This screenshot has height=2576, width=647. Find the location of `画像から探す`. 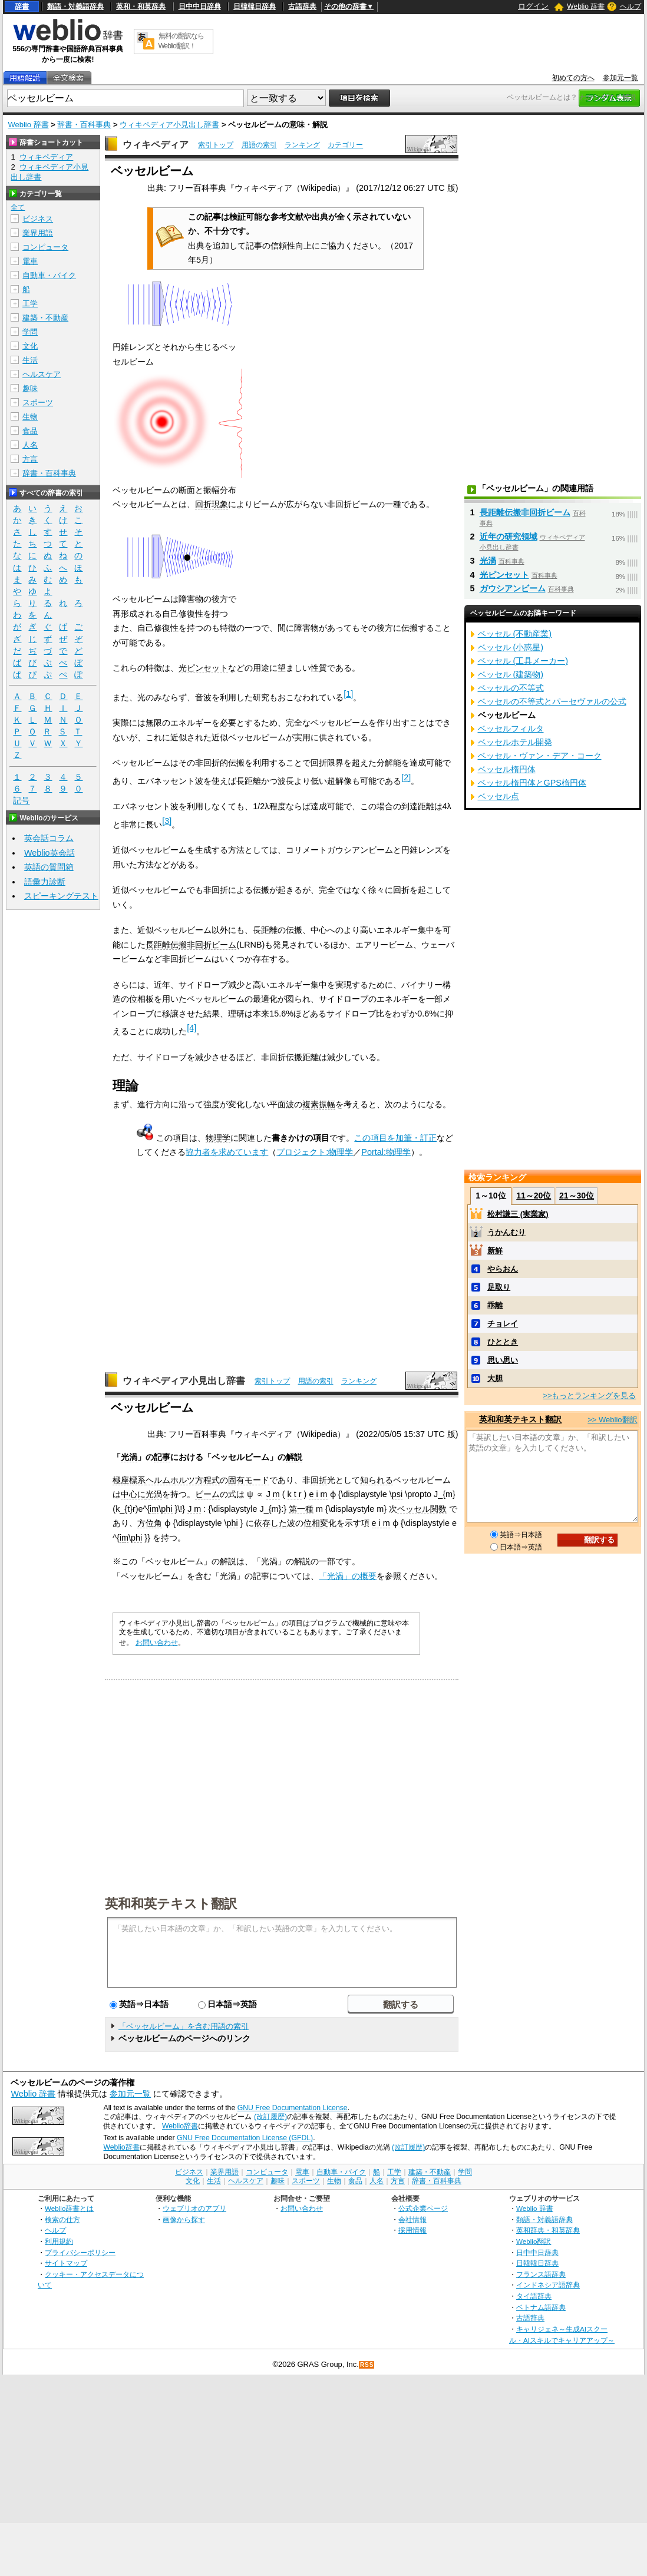

画像から探す is located at coordinates (184, 2219).